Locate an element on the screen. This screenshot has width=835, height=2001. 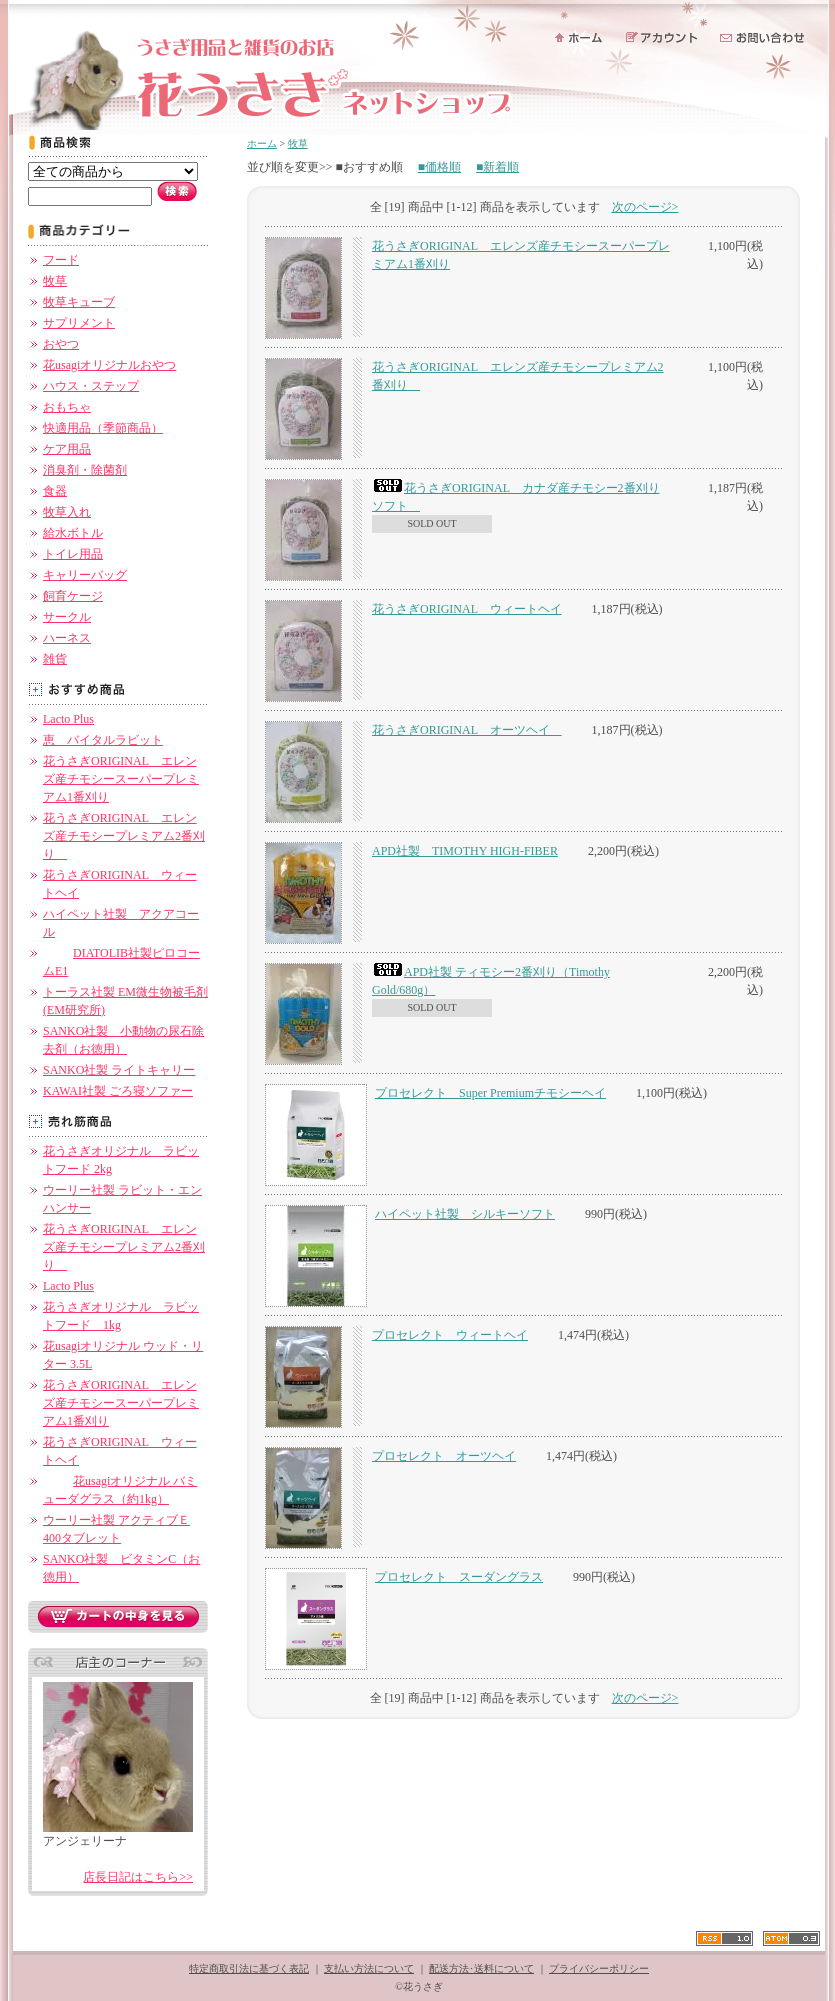
牧草入れ is located at coordinates (67, 512).